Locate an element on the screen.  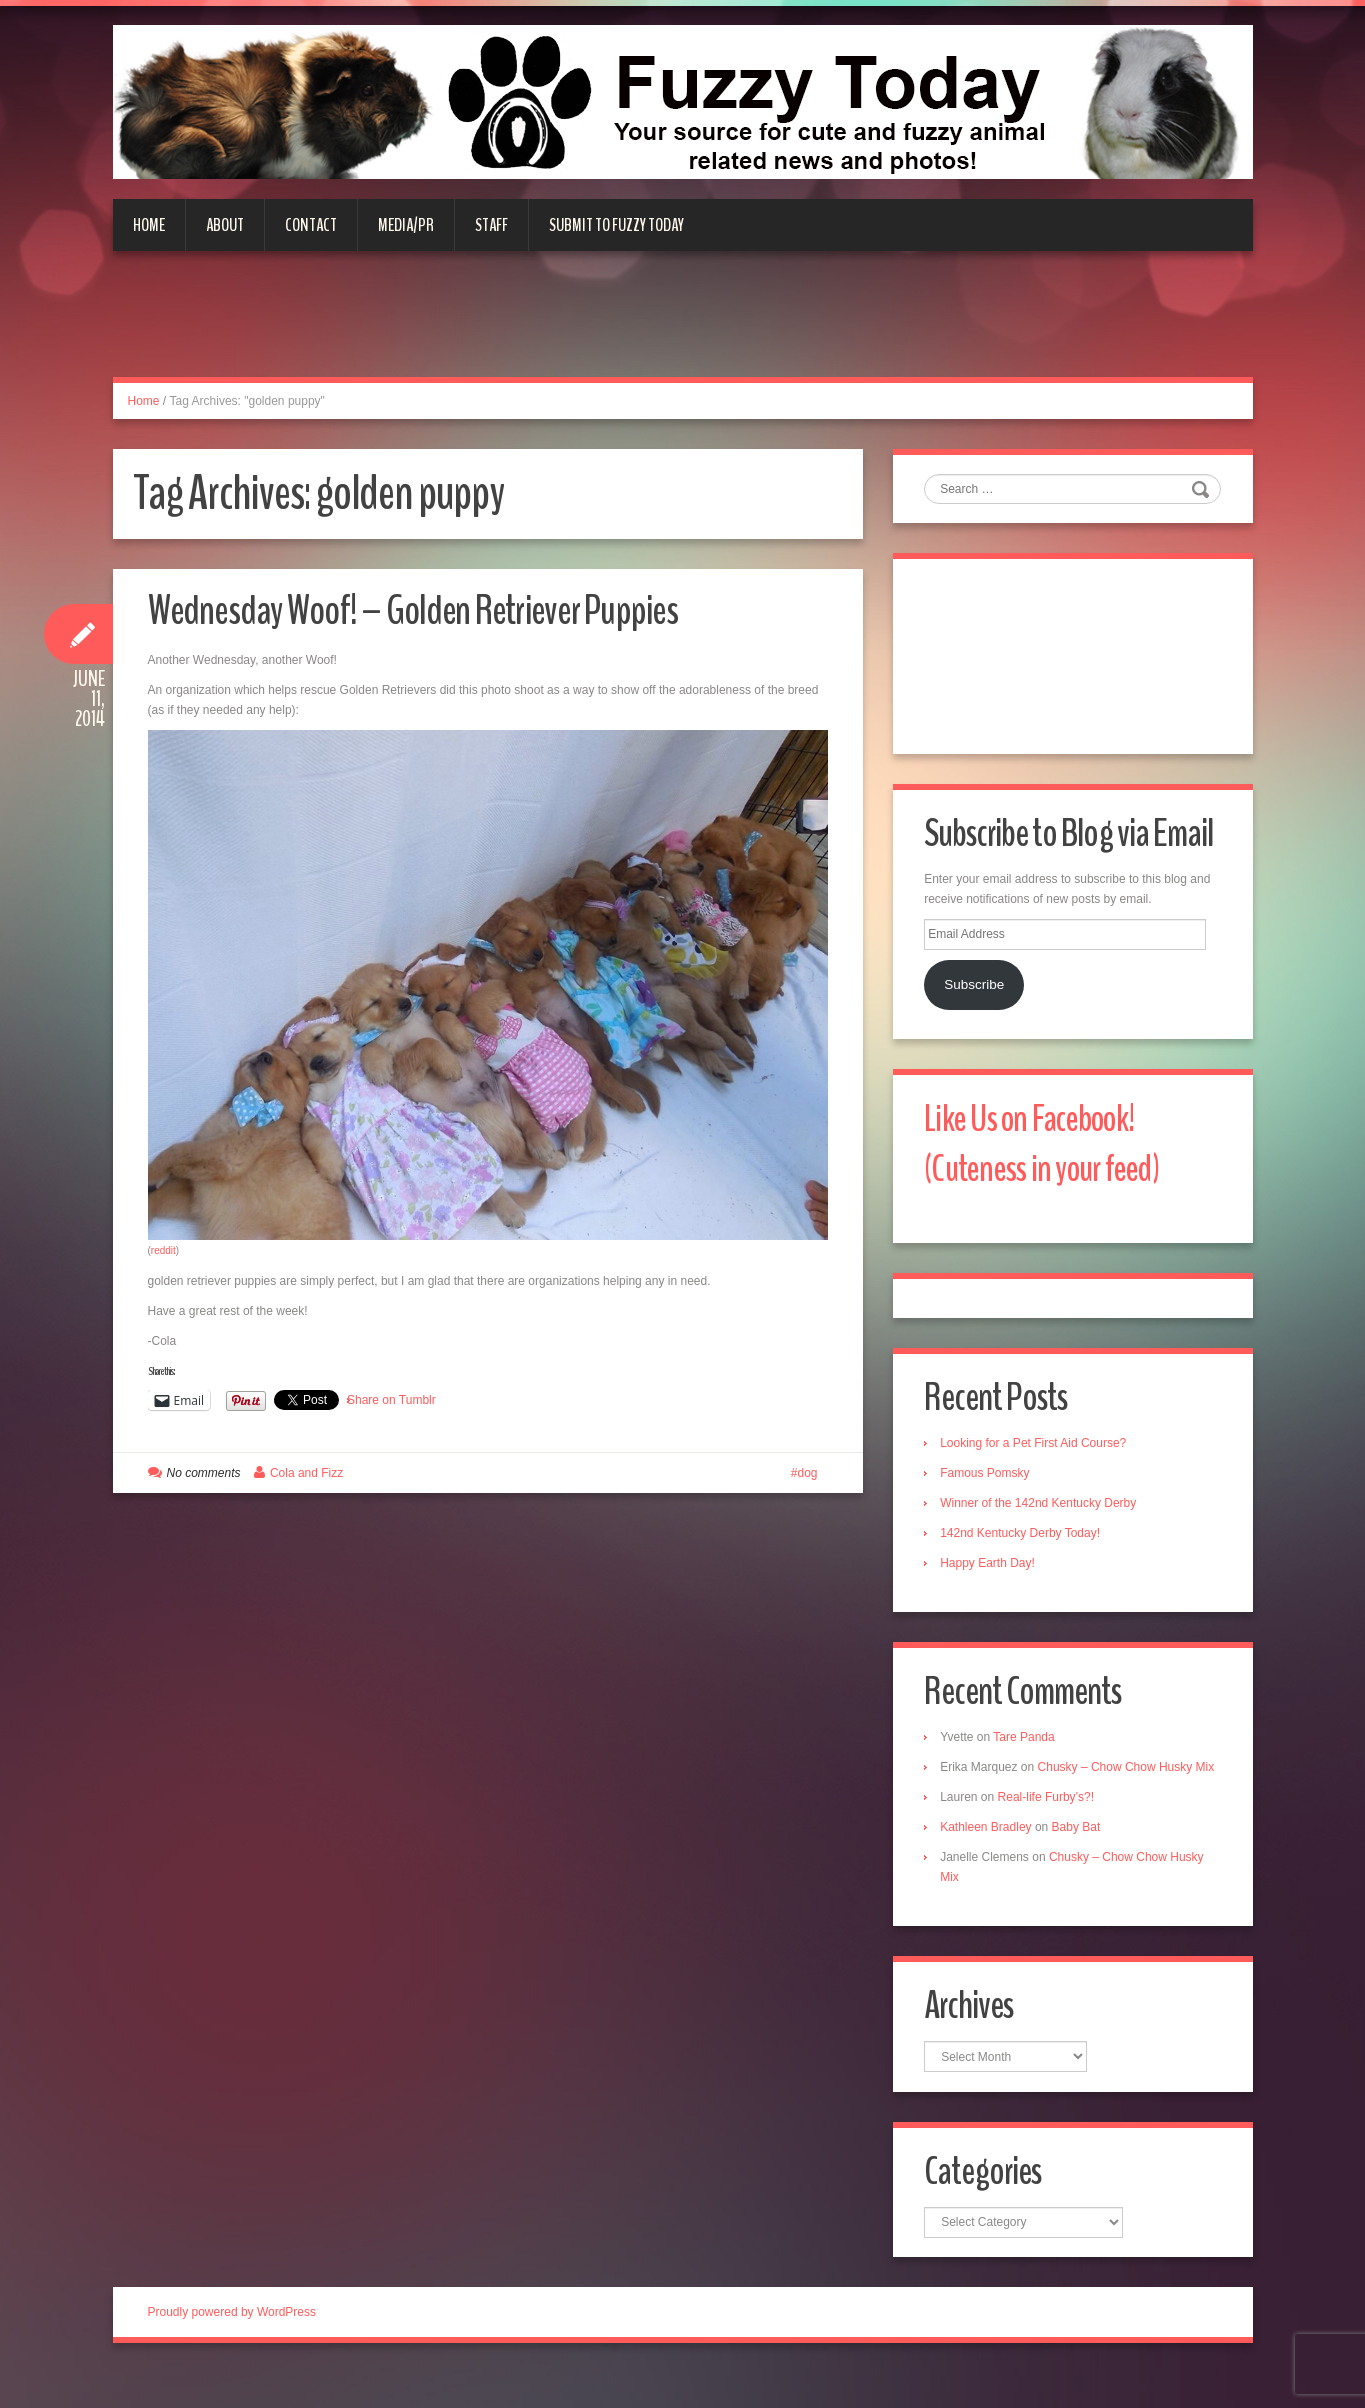
About is located at coordinates (225, 225).